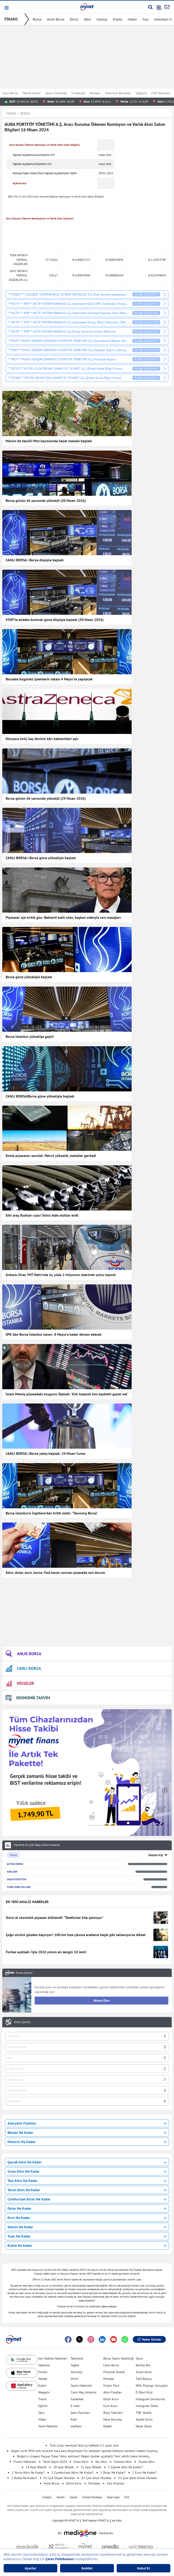 The image size is (174, 2576). I want to click on Haberler, so click(44, 2365).